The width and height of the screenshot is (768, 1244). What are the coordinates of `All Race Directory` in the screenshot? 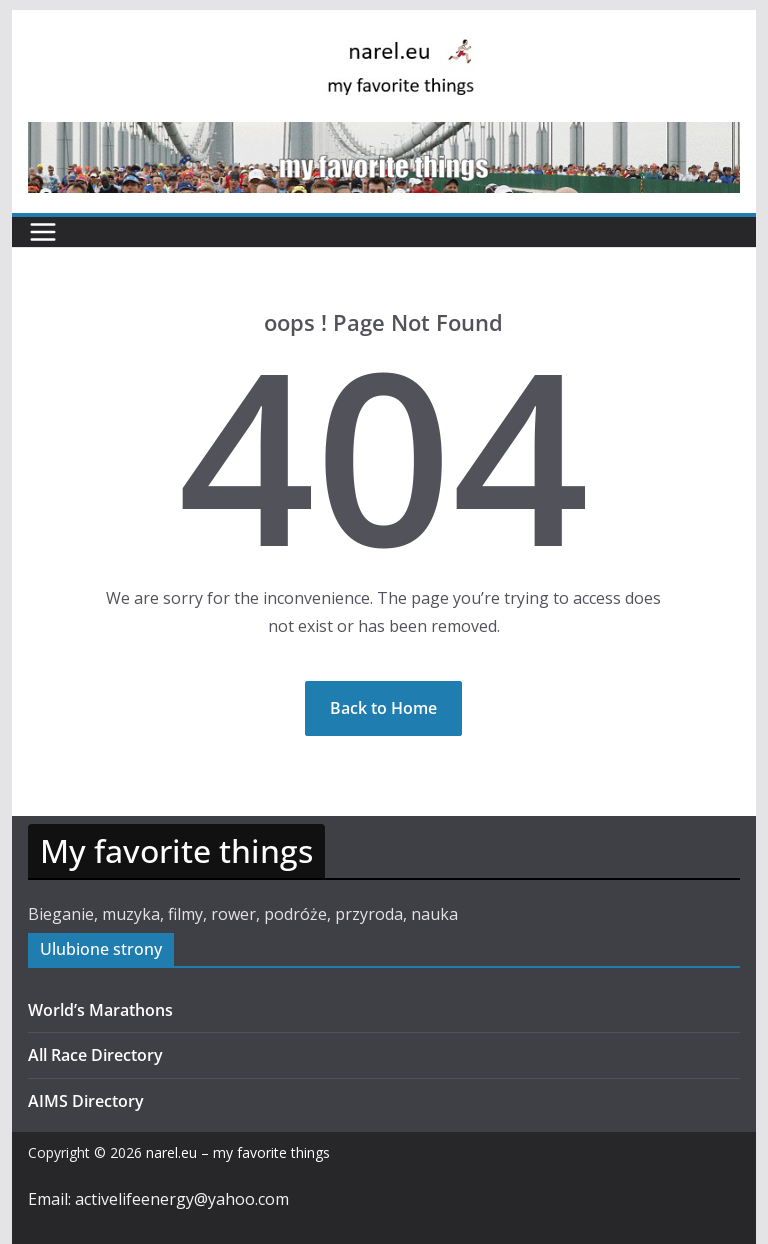 It's located at (95, 1055).